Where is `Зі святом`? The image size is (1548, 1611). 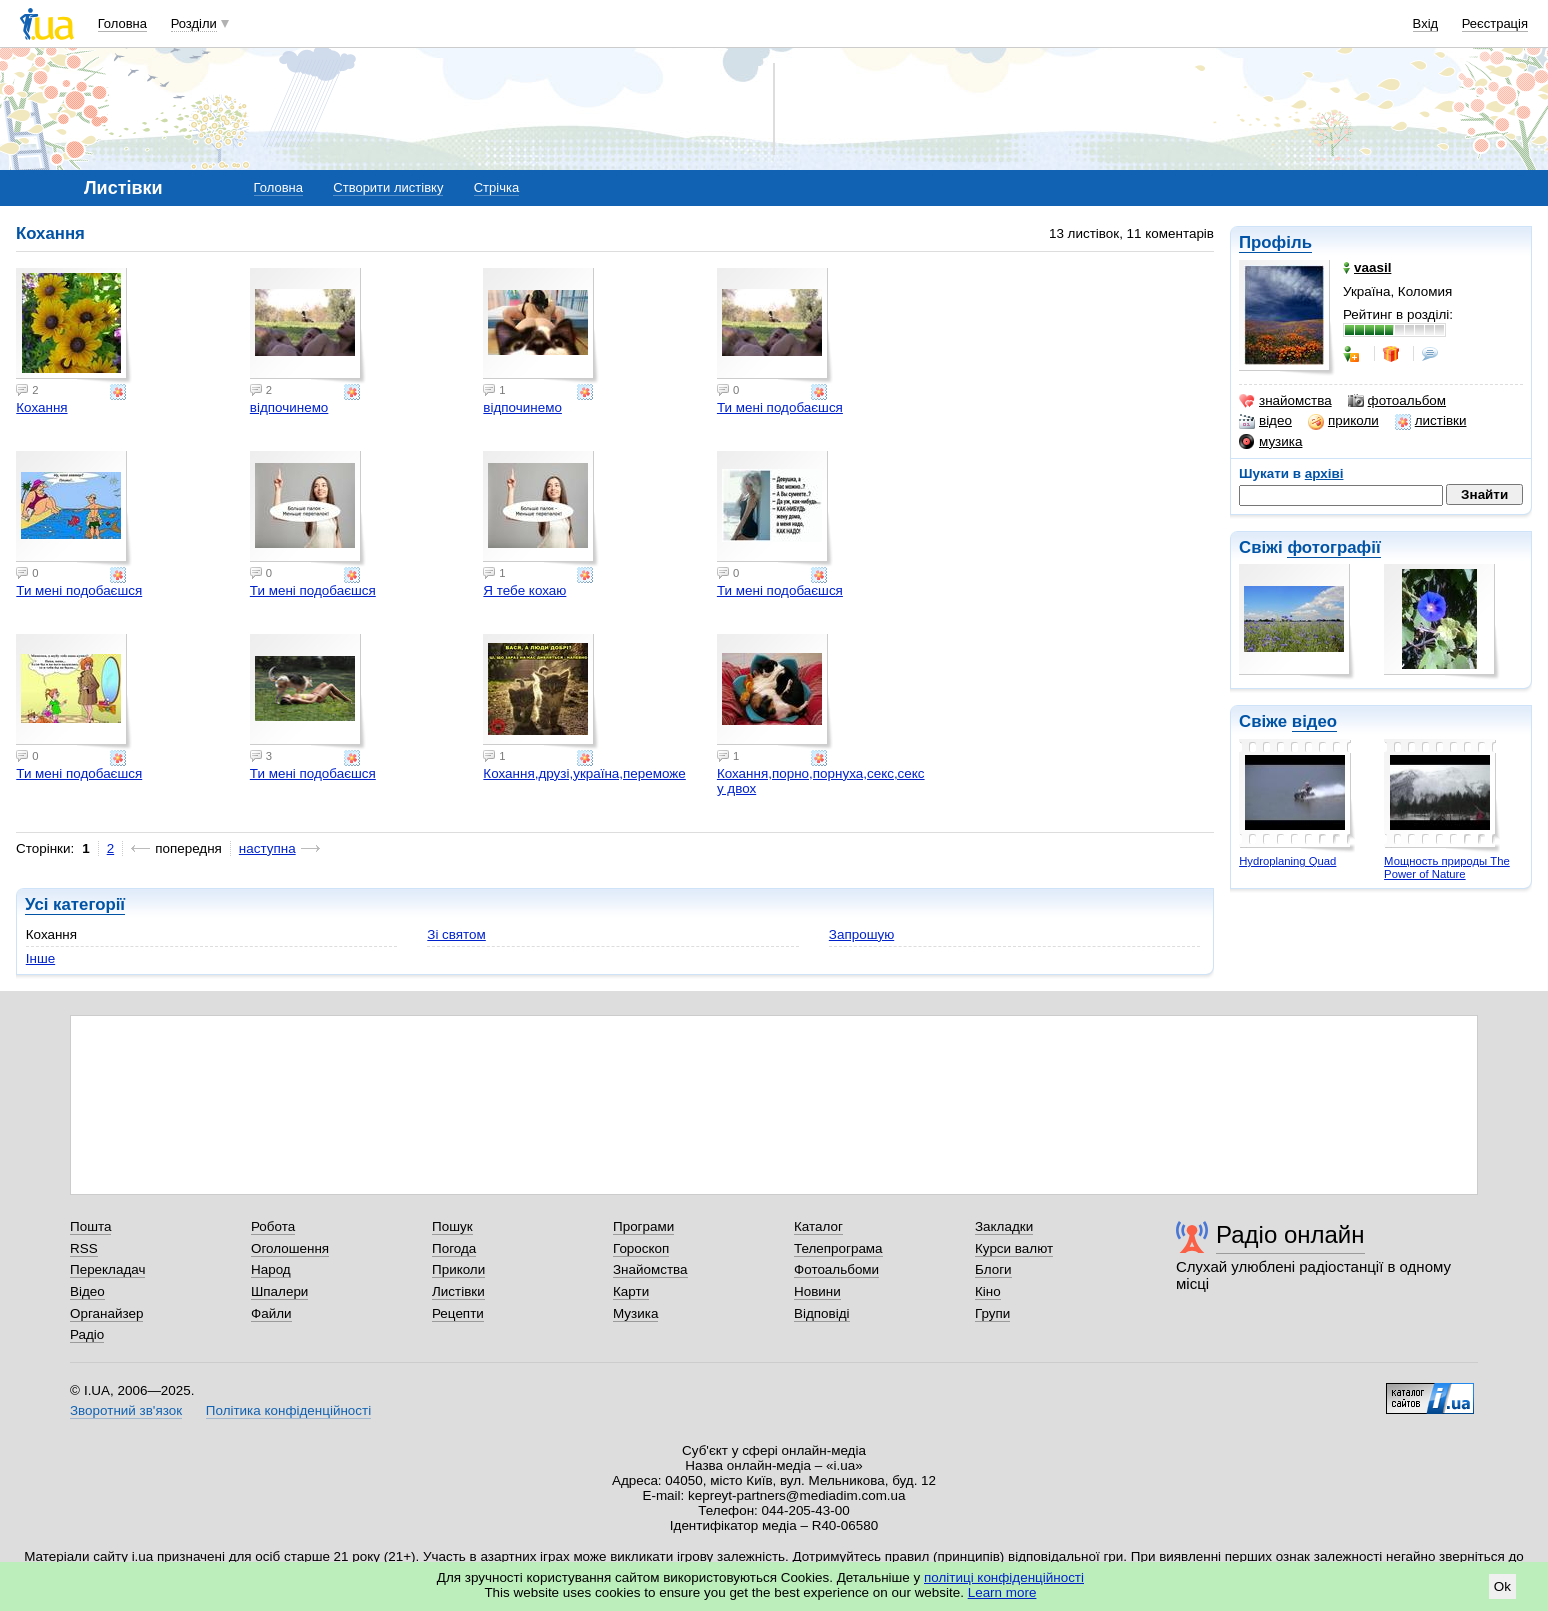
Зі святом is located at coordinates (456, 934).